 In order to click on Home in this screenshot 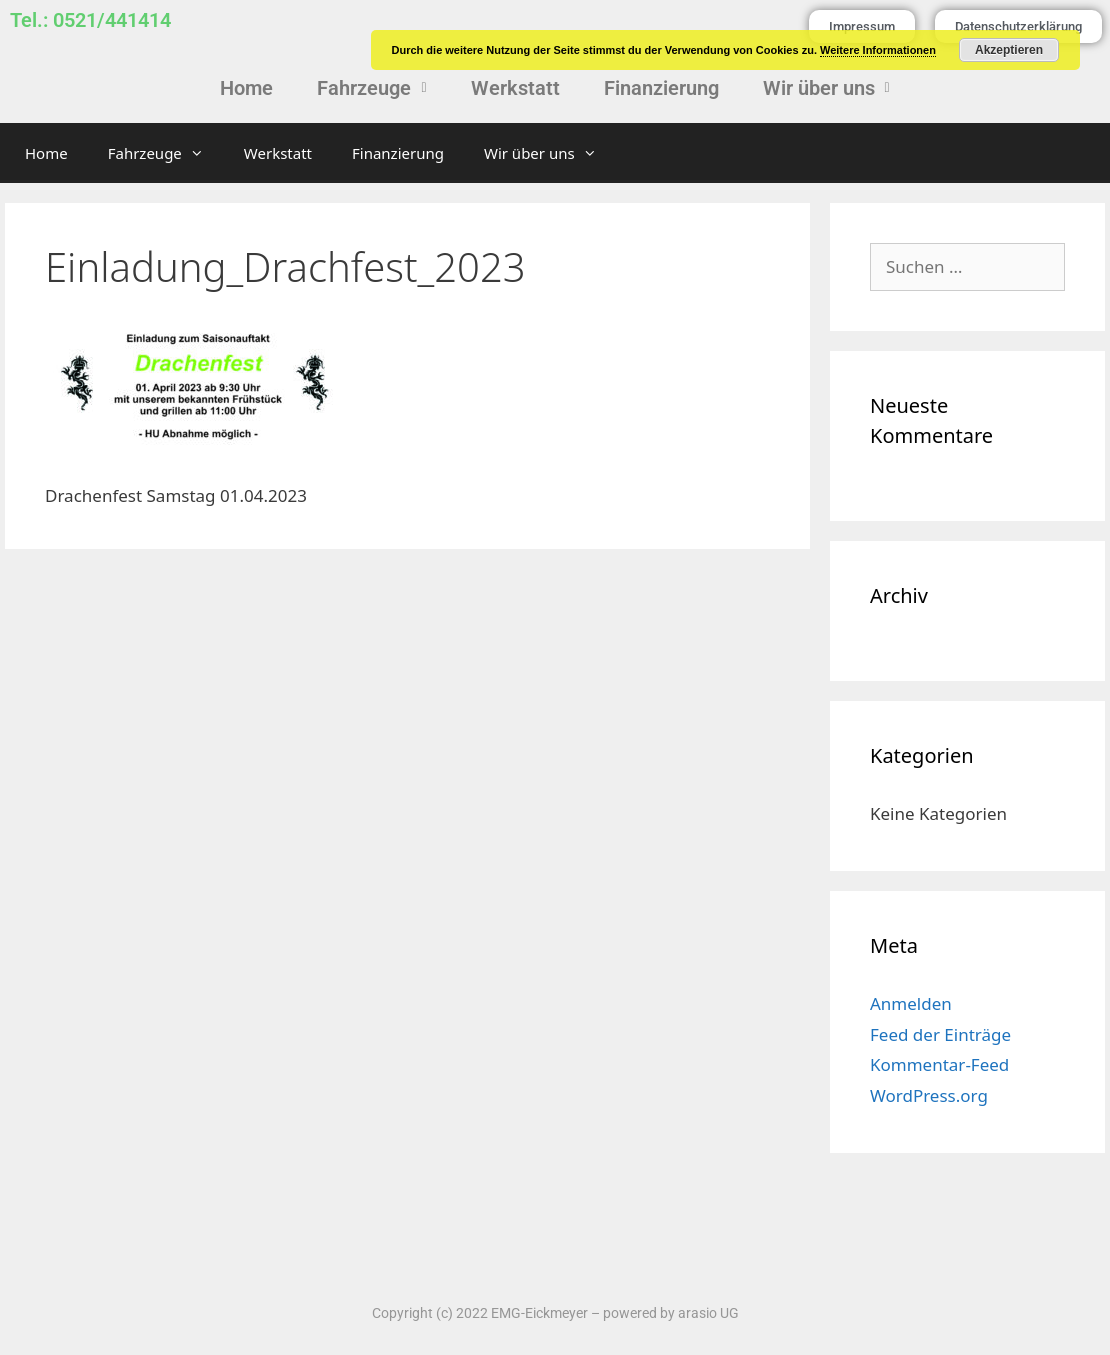, I will do `click(246, 88)`.